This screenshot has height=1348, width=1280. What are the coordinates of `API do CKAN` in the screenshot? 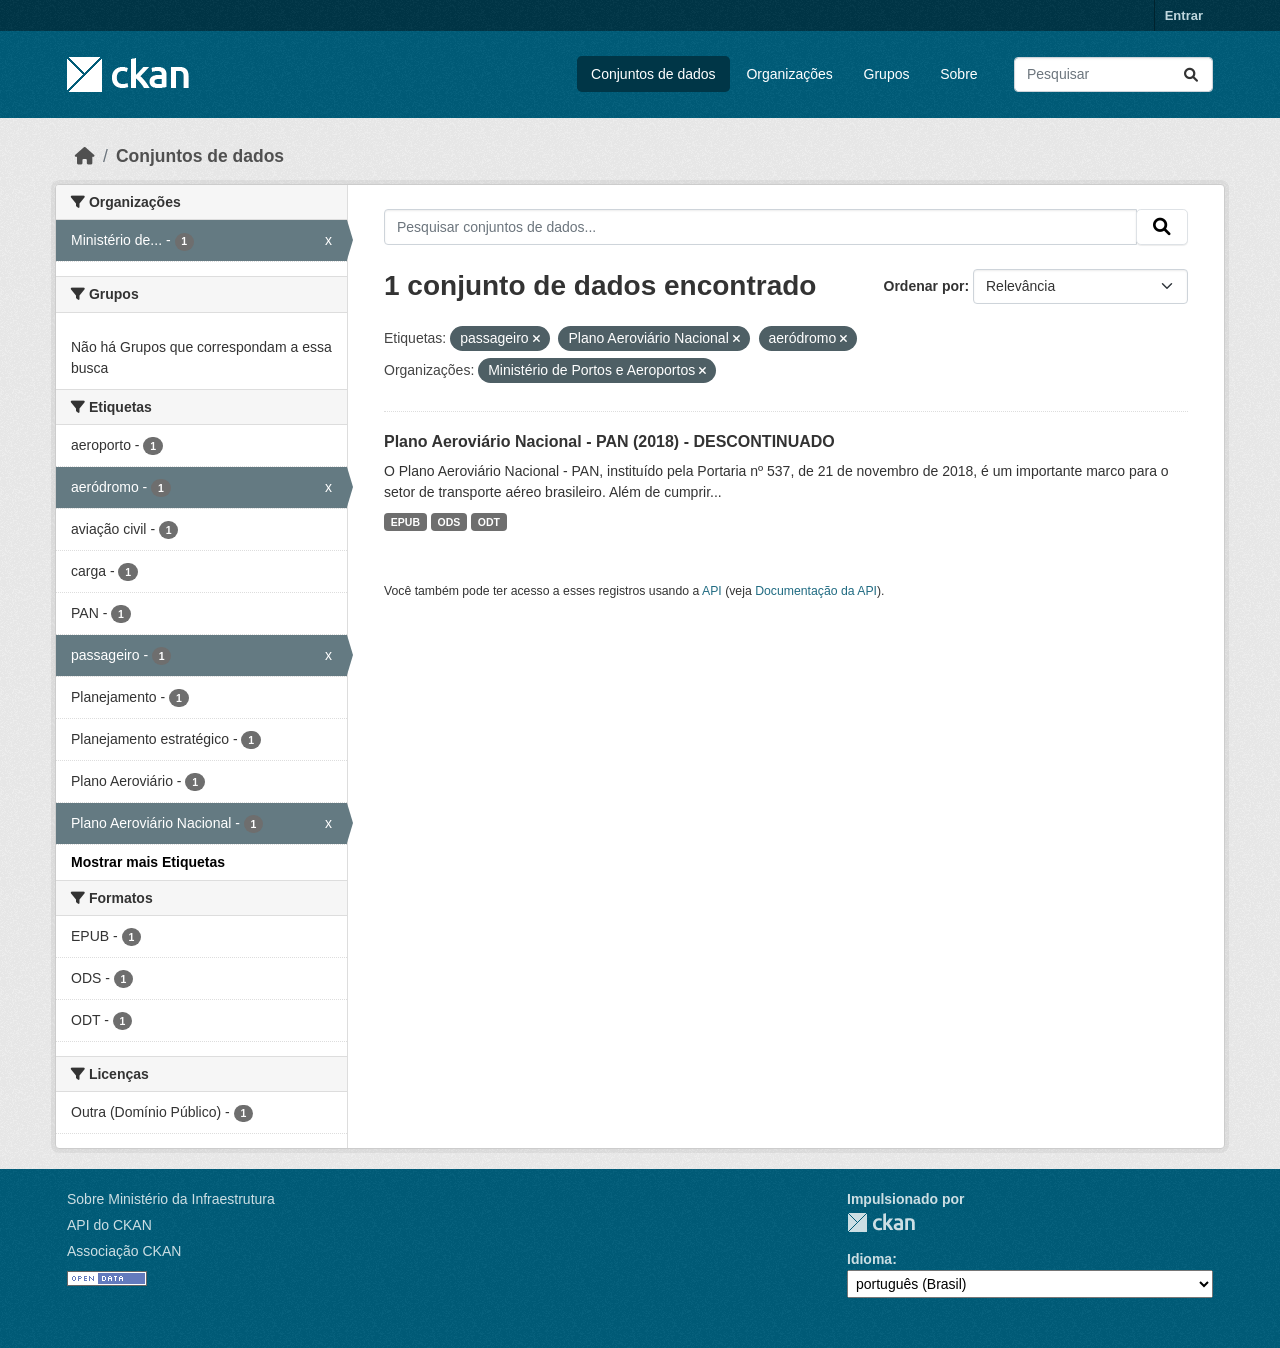 It's located at (109, 1225).